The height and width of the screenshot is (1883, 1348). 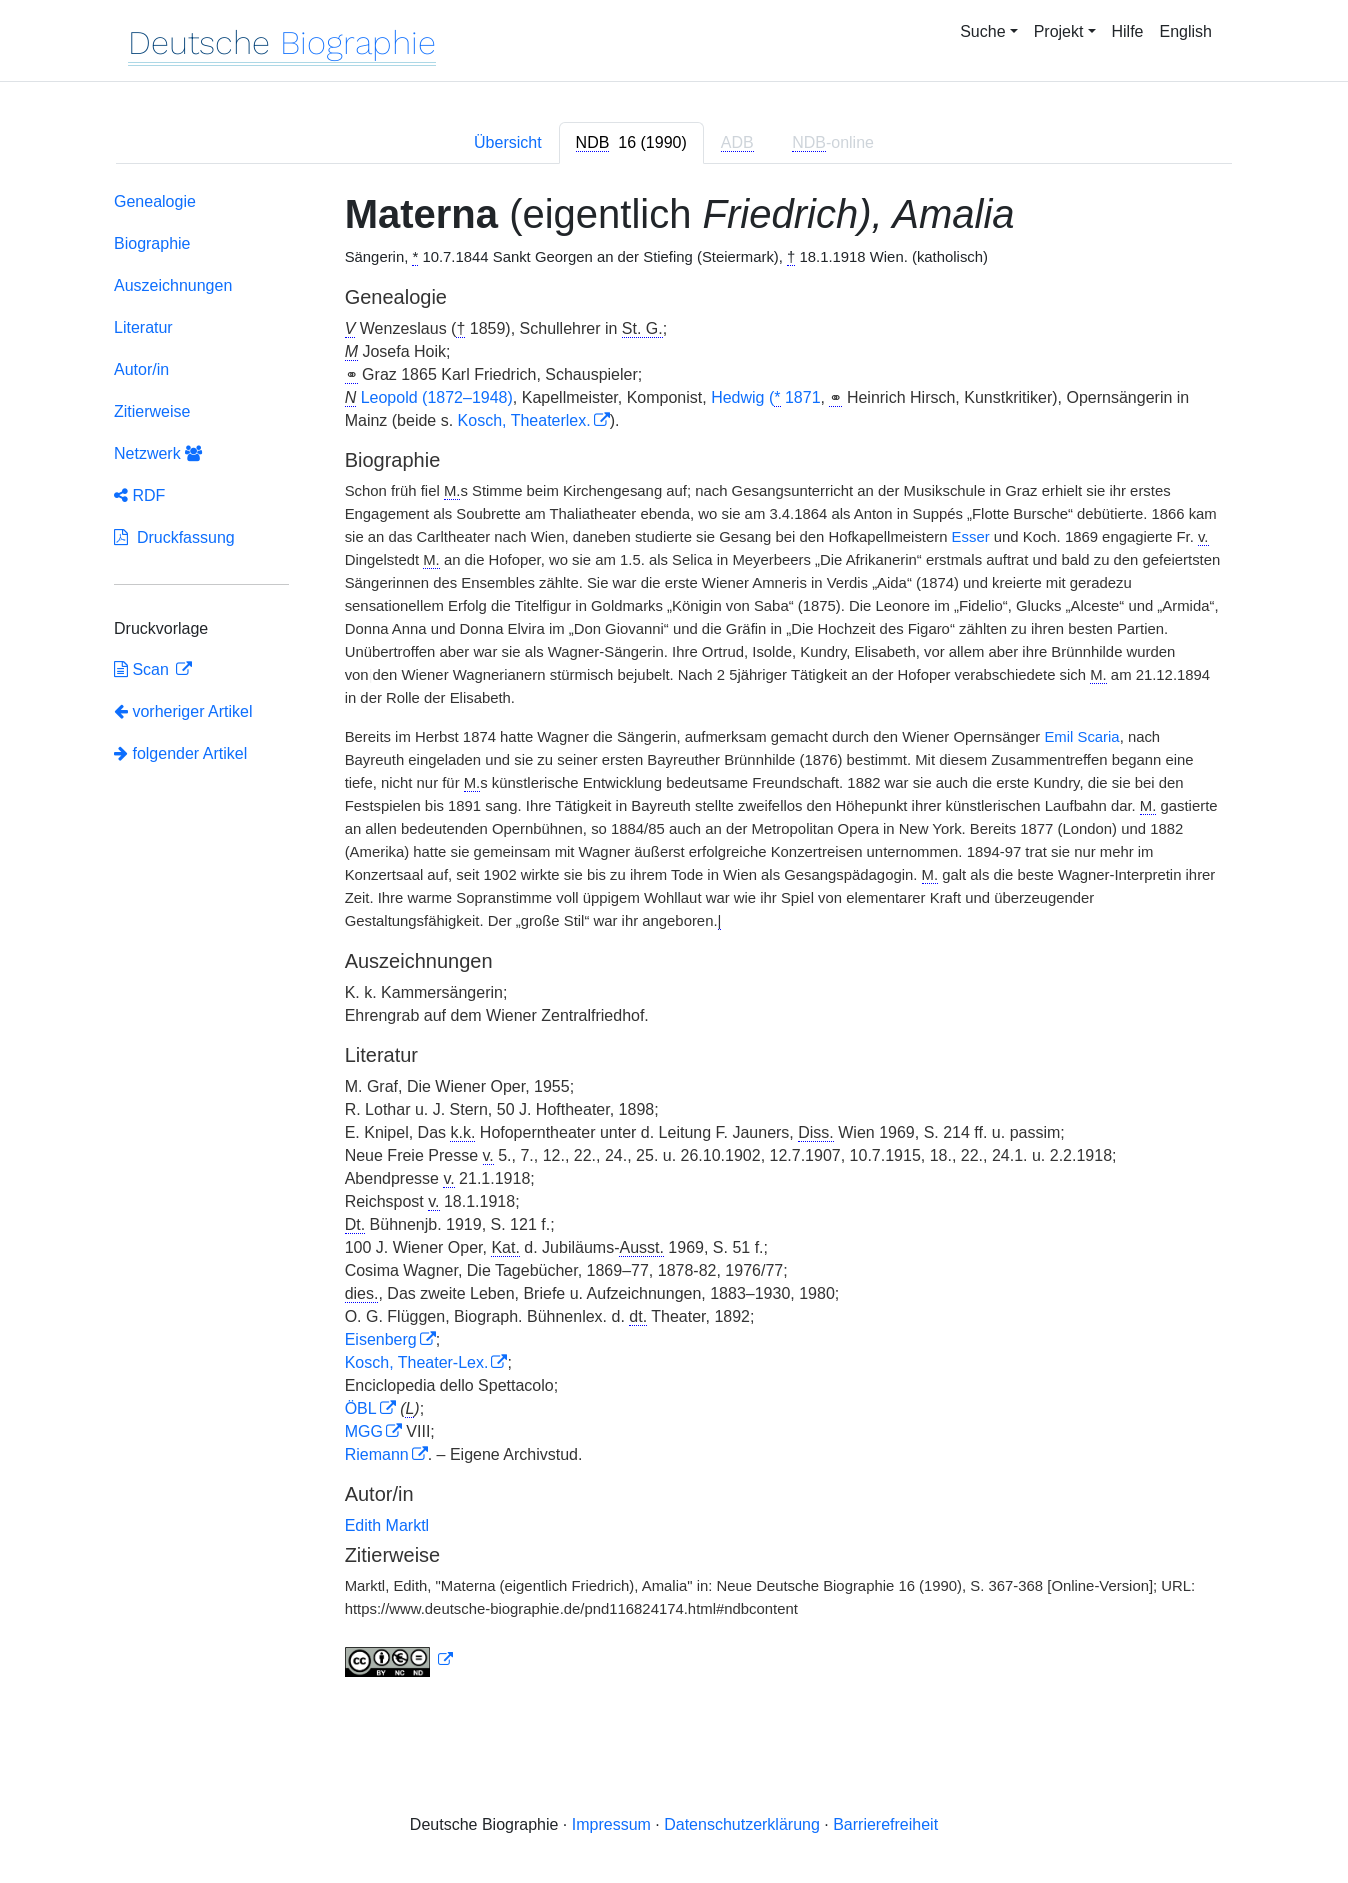 What do you see at coordinates (139, 495) in the screenshot?
I see `RDF` at bounding box center [139, 495].